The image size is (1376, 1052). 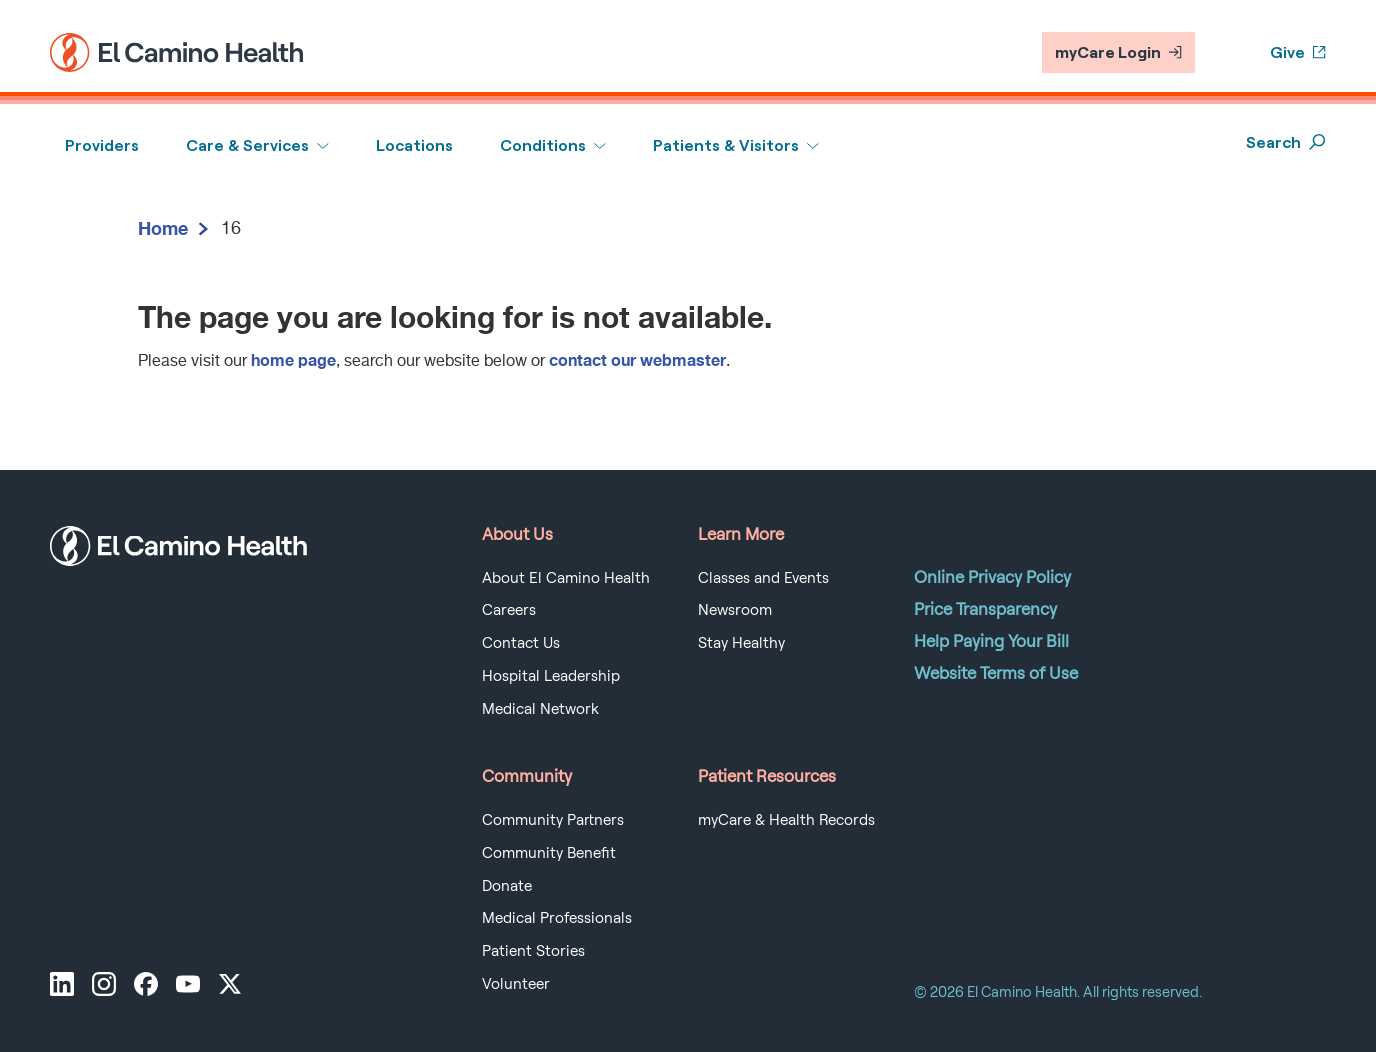 I want to click on Community Partners, so click(x=553, y=820).